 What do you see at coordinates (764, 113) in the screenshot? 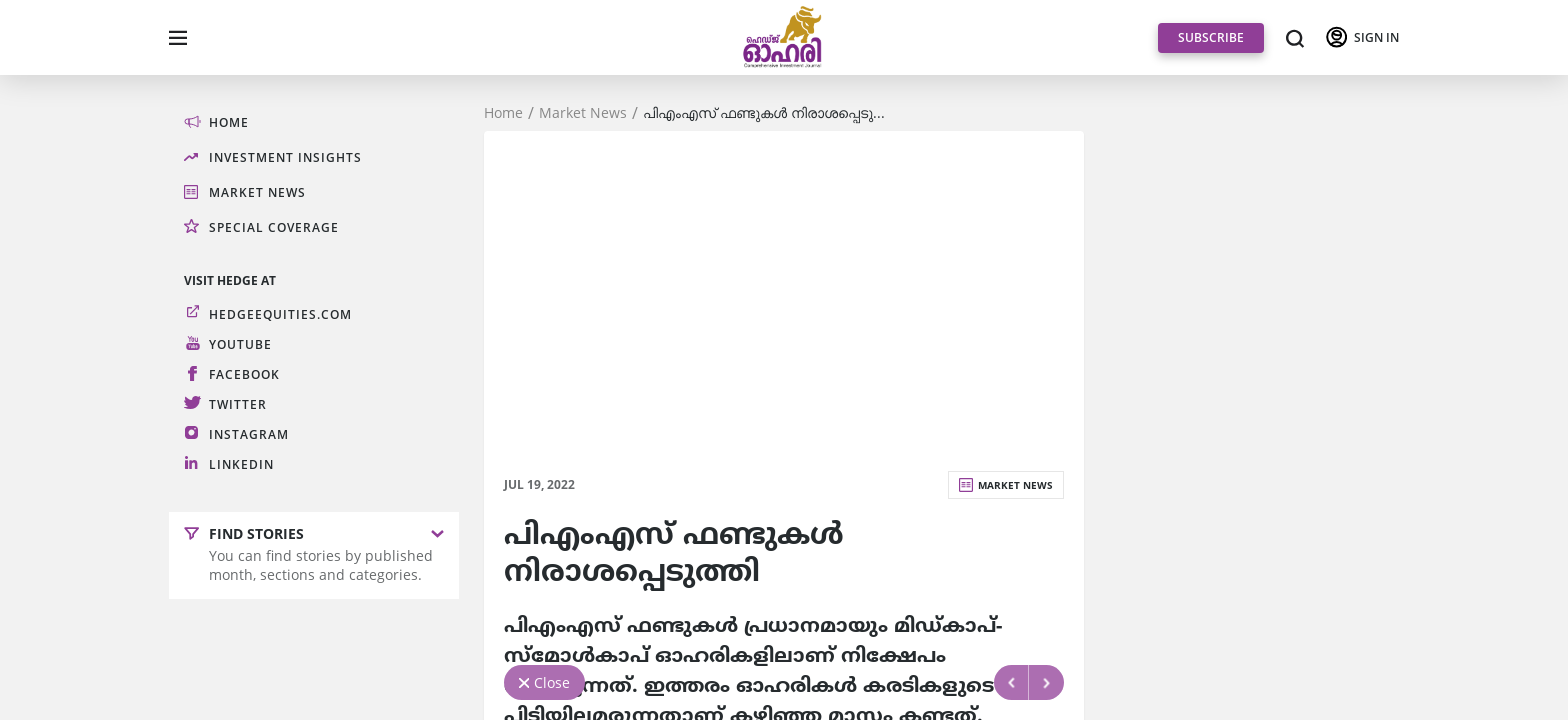
I see `പിഎംഎസ്‌ ഫണ്ടുകള്‍ നിരാശപ്പെടു...` at bounding box center [764, 113].